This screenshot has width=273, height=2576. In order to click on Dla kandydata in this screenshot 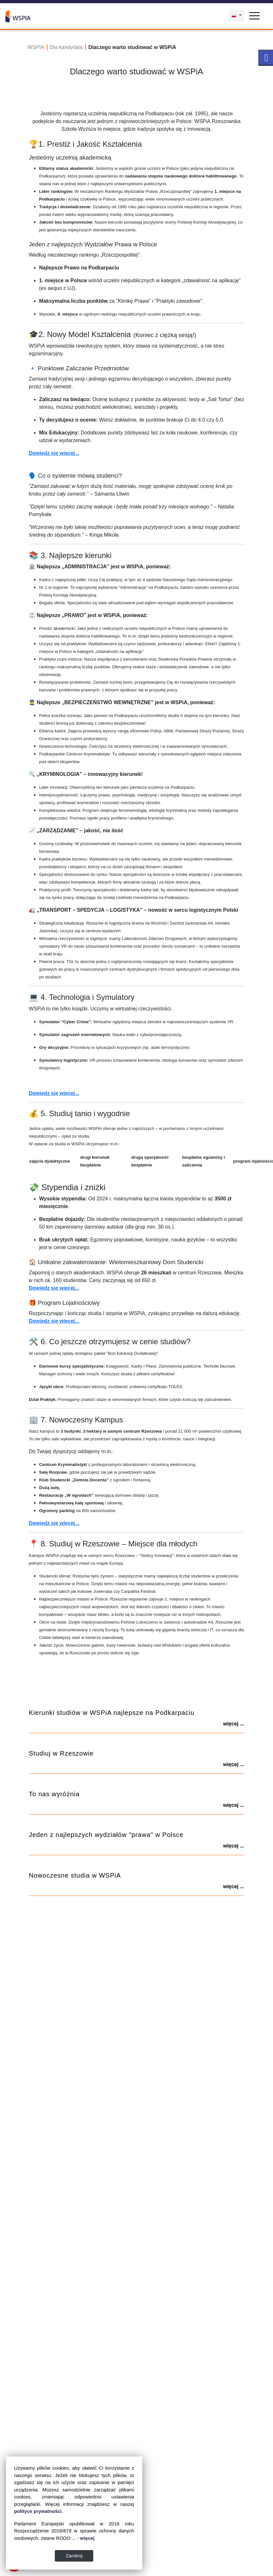, I will do `click(66, 47)`.